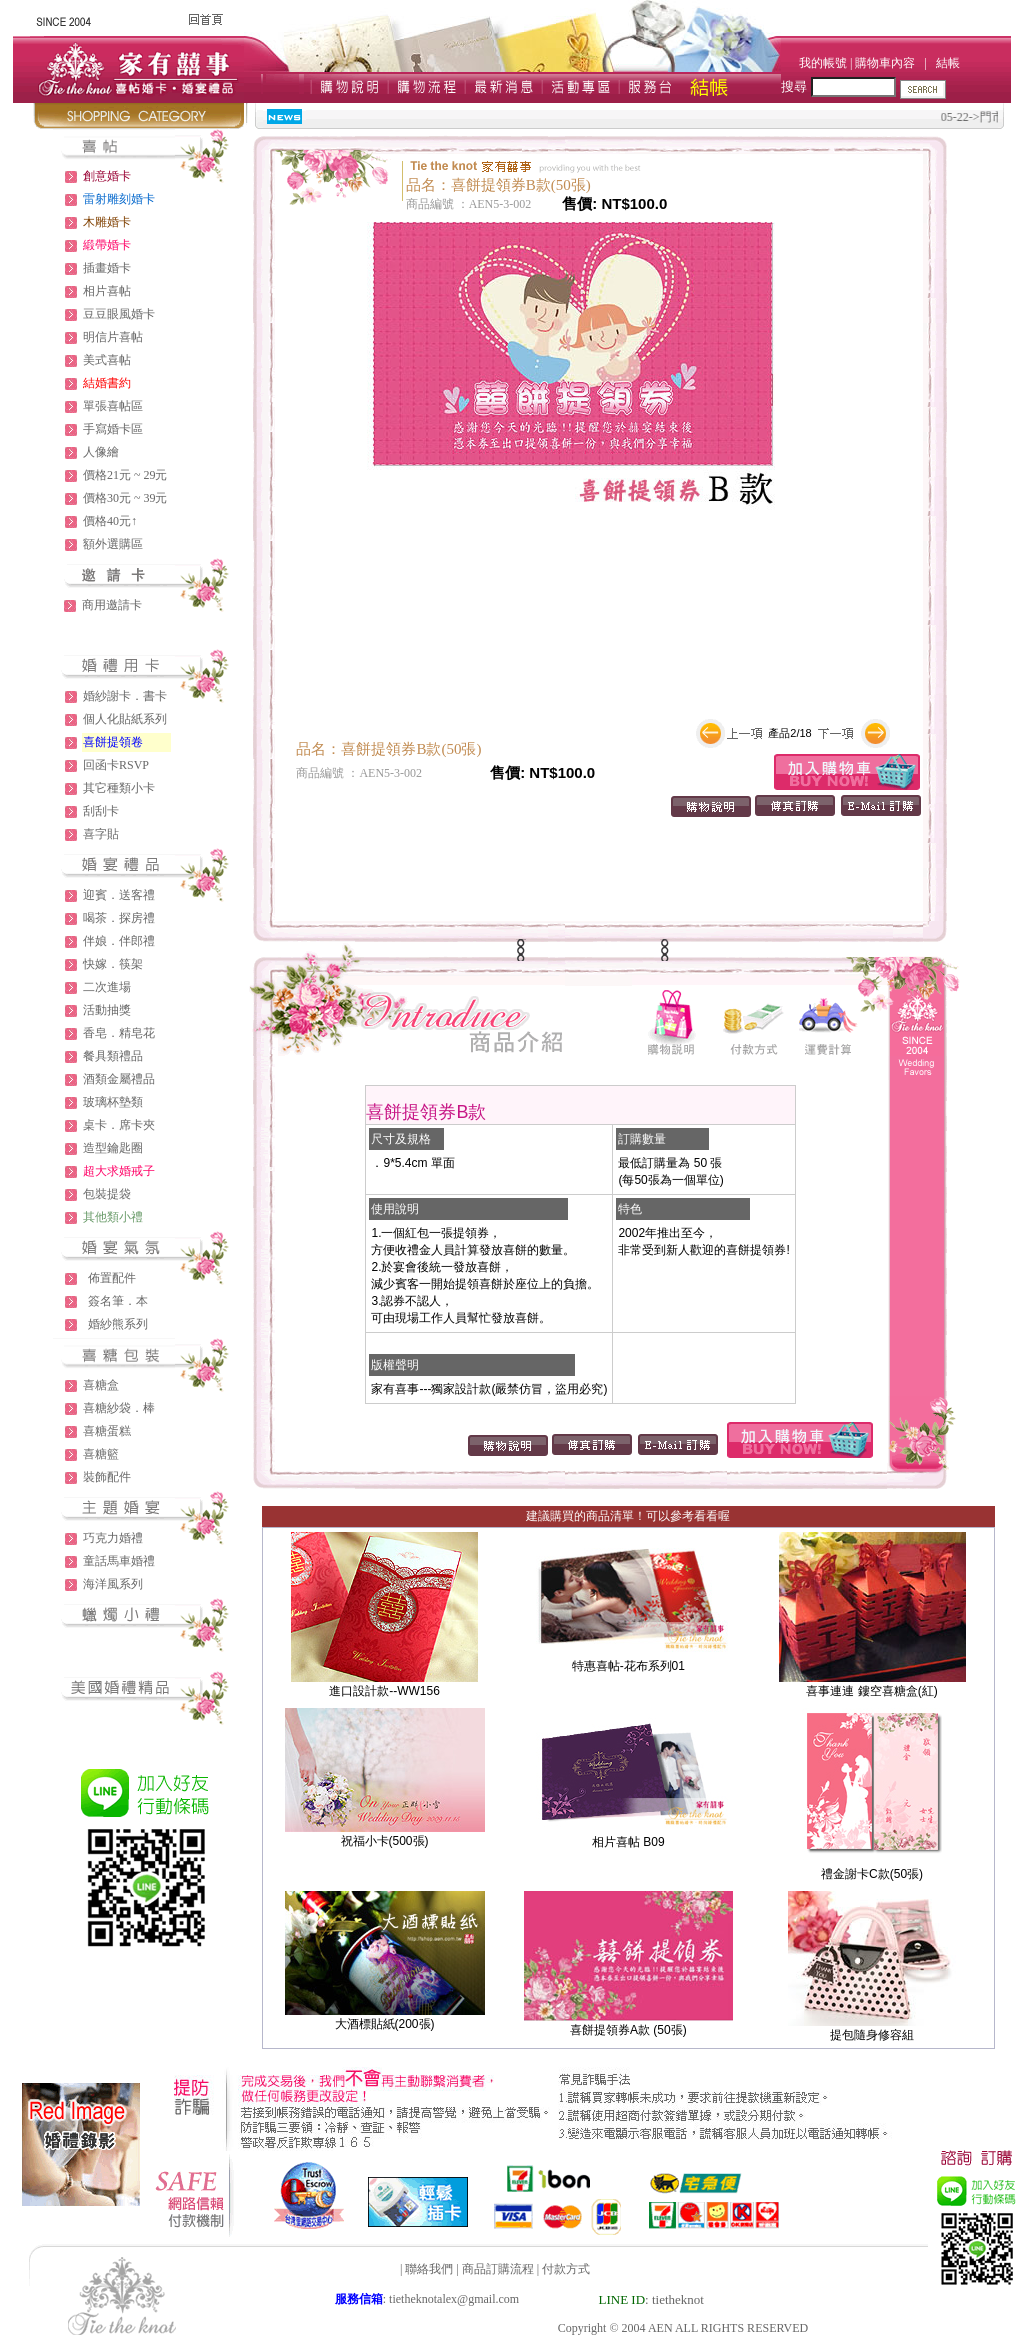 Image resolution: width=1024 pixels, height=2342 pixels. What do you see at coordinates (678, 2299) in the screenshot?
I see `tietheknot` at bounding box center [678, 2299].